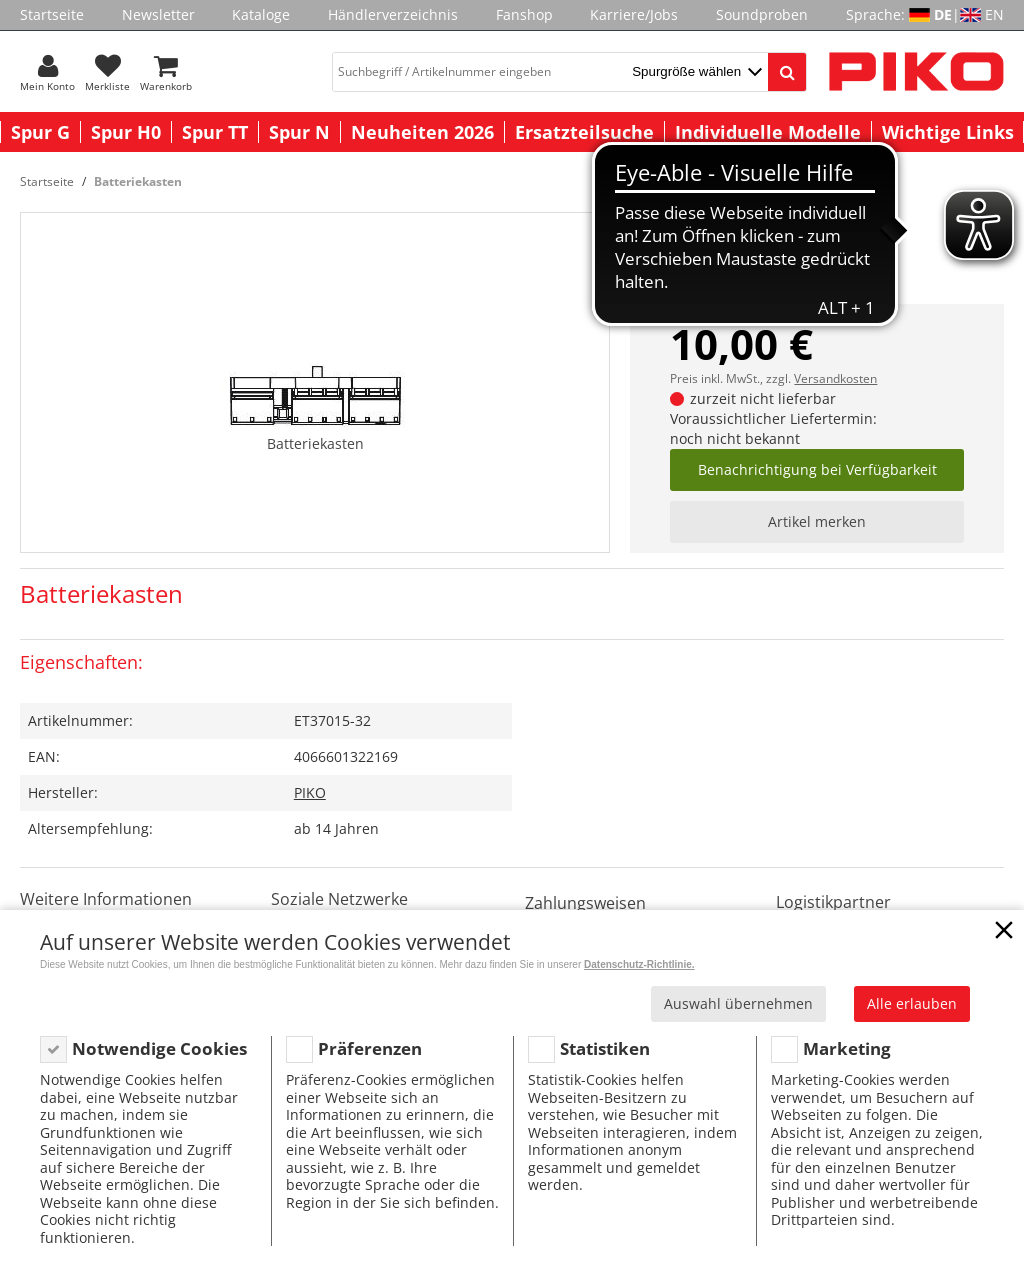  Describe the element at coordinates (762, 14) in the screenshot. I see `Soundproben` at that location.